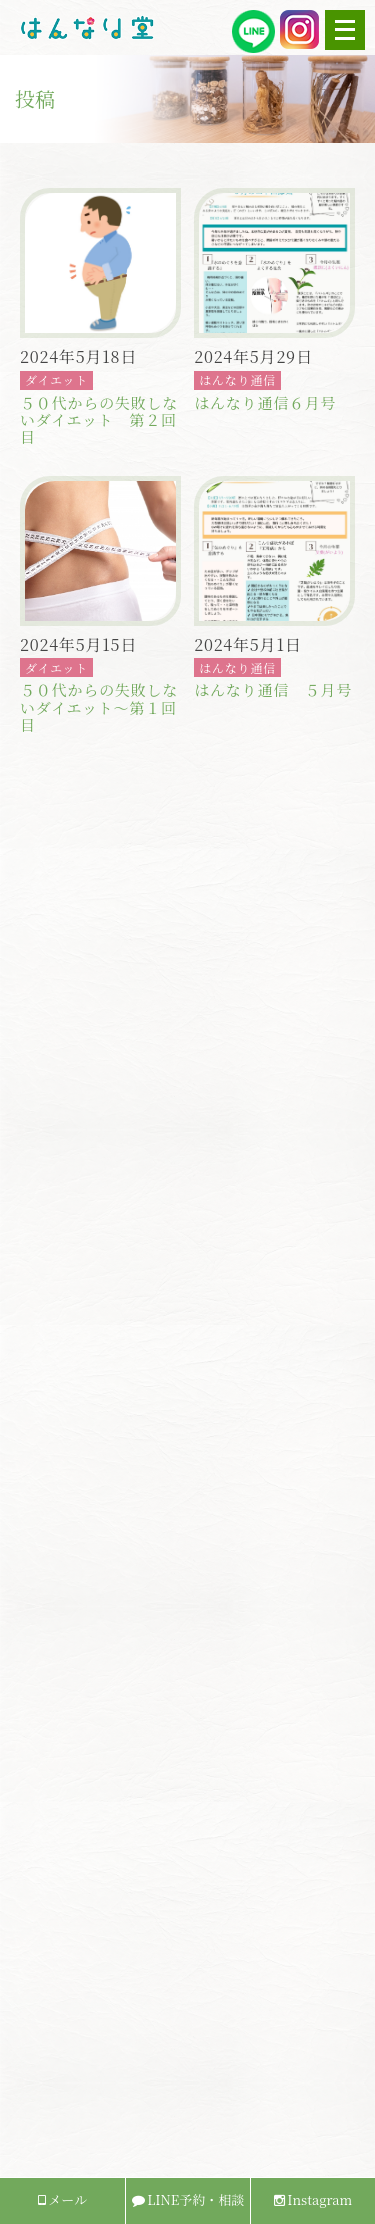  Describe the element at coordinates (62, 2199) in the screenshot. I see `メール` at that location.